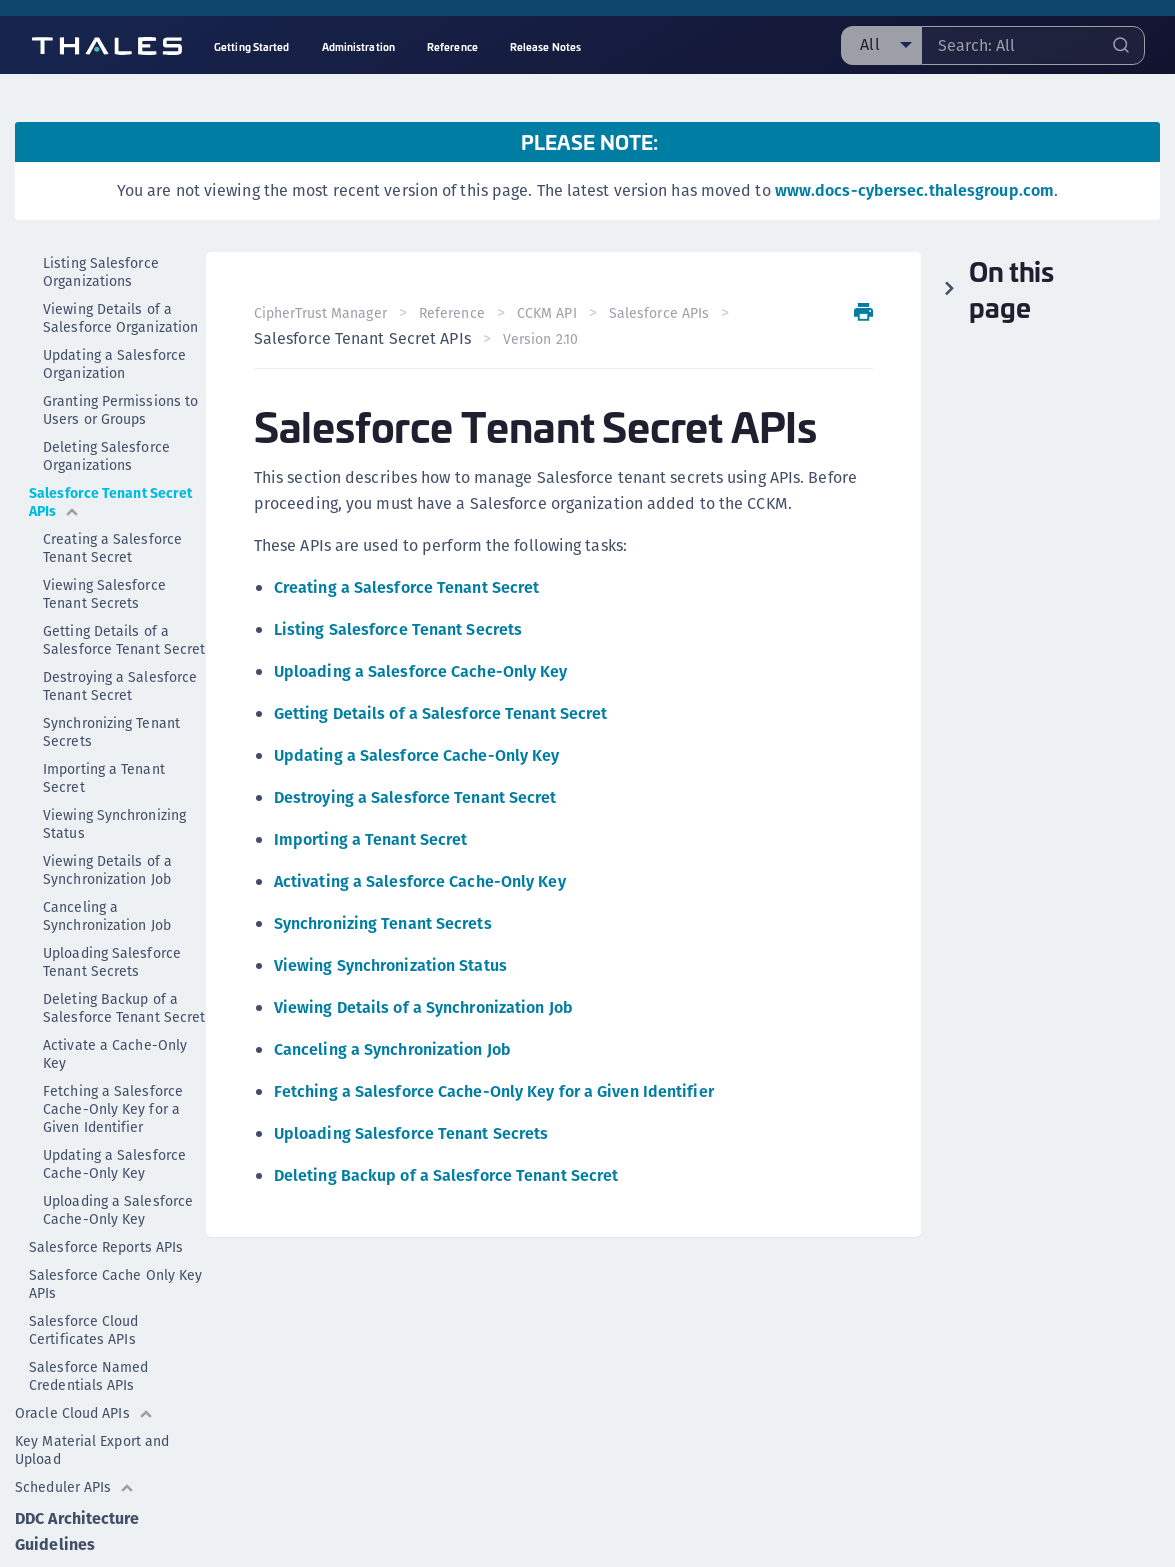 This screenshot has height=1567, width=1175. Describe the element at coordinates (113, 1108) in the screenshot. I see `Fetching a Salesforce Cache-Only Key for a Given Identifier` at that location.